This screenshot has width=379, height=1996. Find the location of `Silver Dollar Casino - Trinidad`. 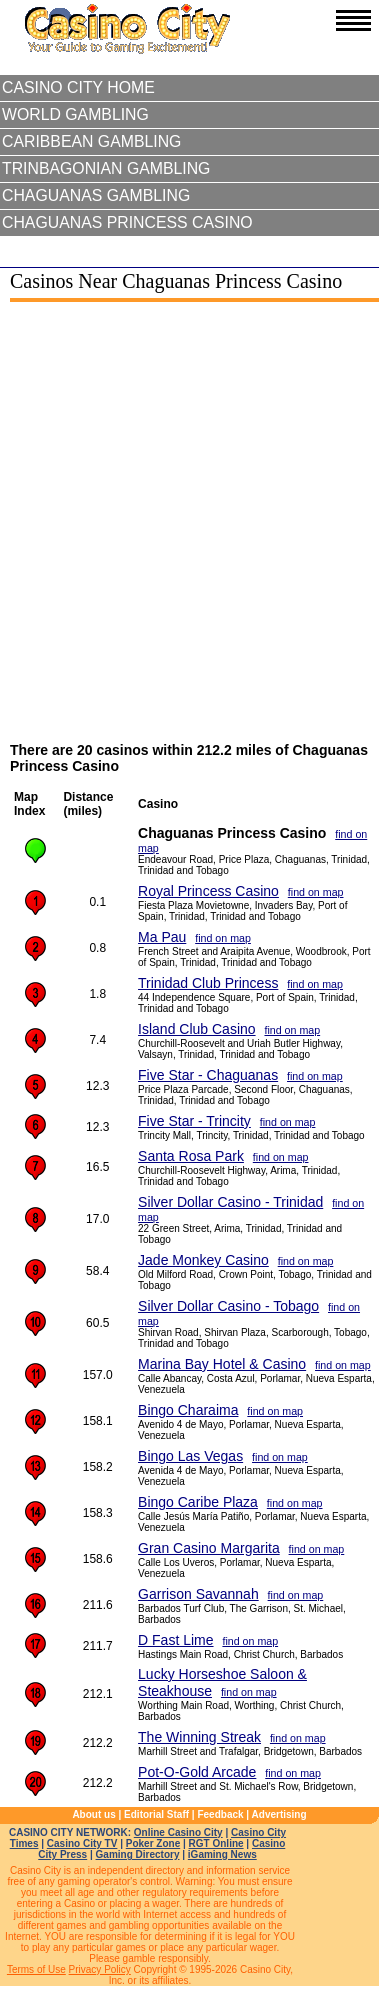

Silver Dollar Casino - Trinidad is located at coordinates (230, 1202).